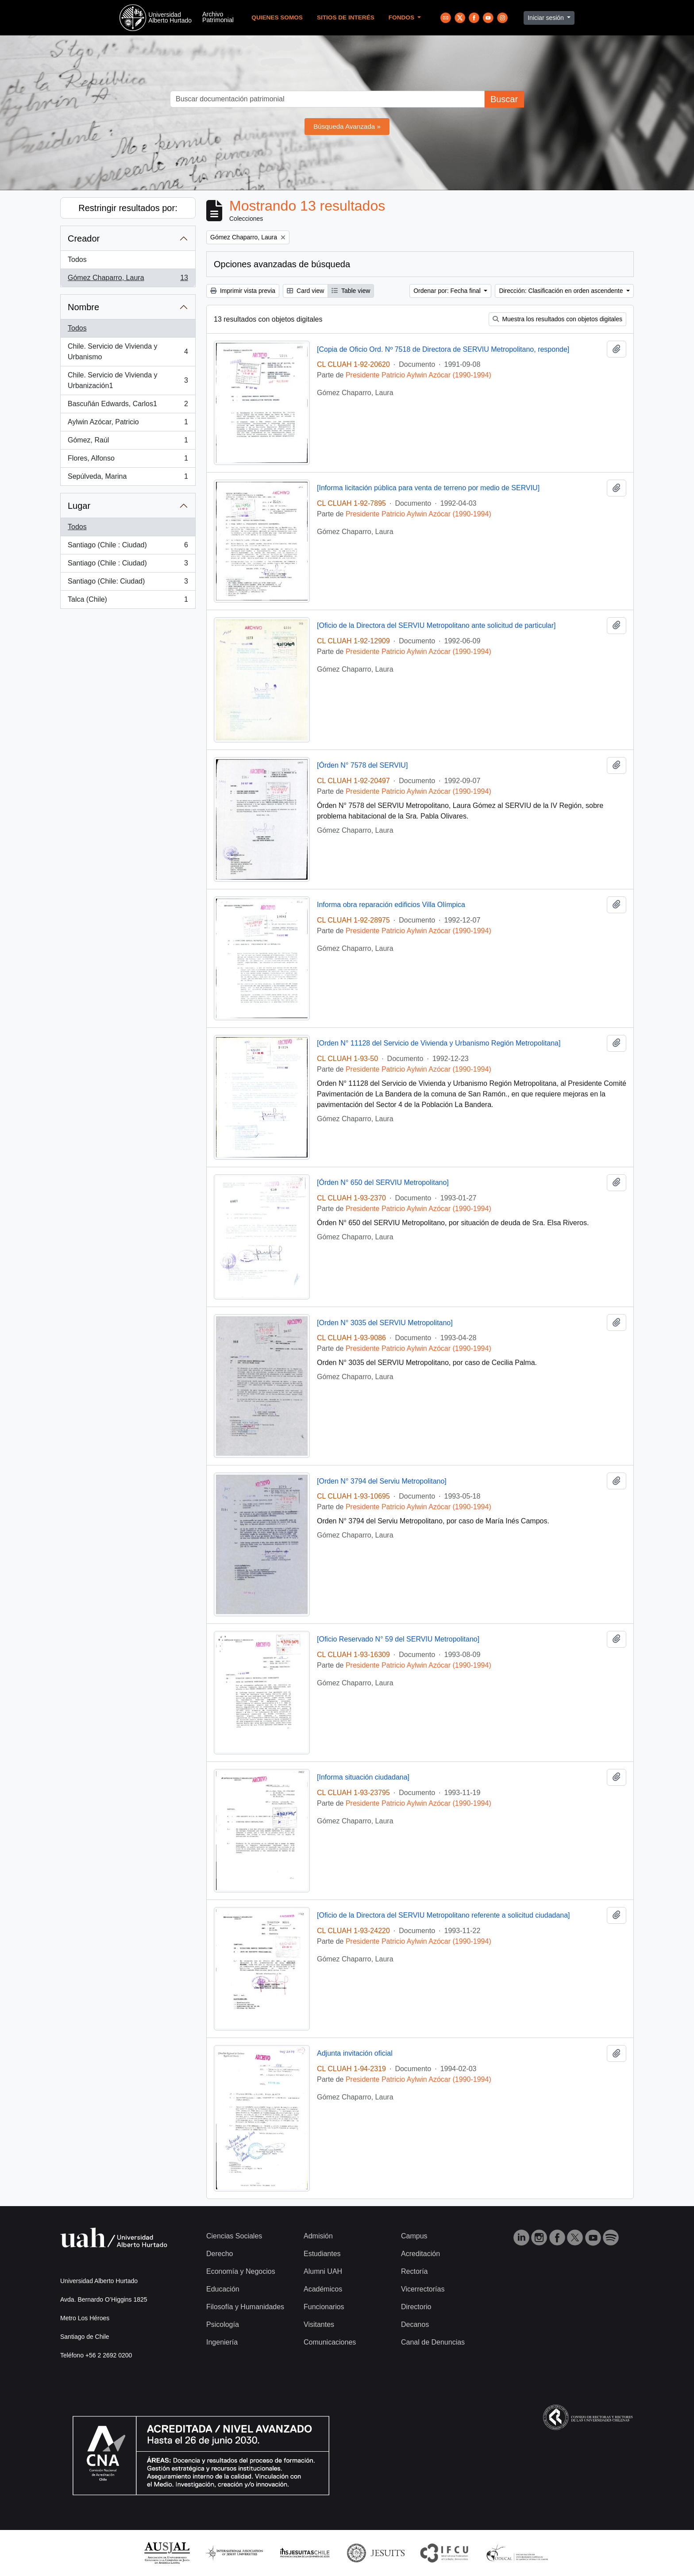 This screenshot has height=2576, width=694. What do you see at coordinates (433, 2342) in the screenshot?
I see `Canal de Denuncias` at bounding box center [433, 2342].